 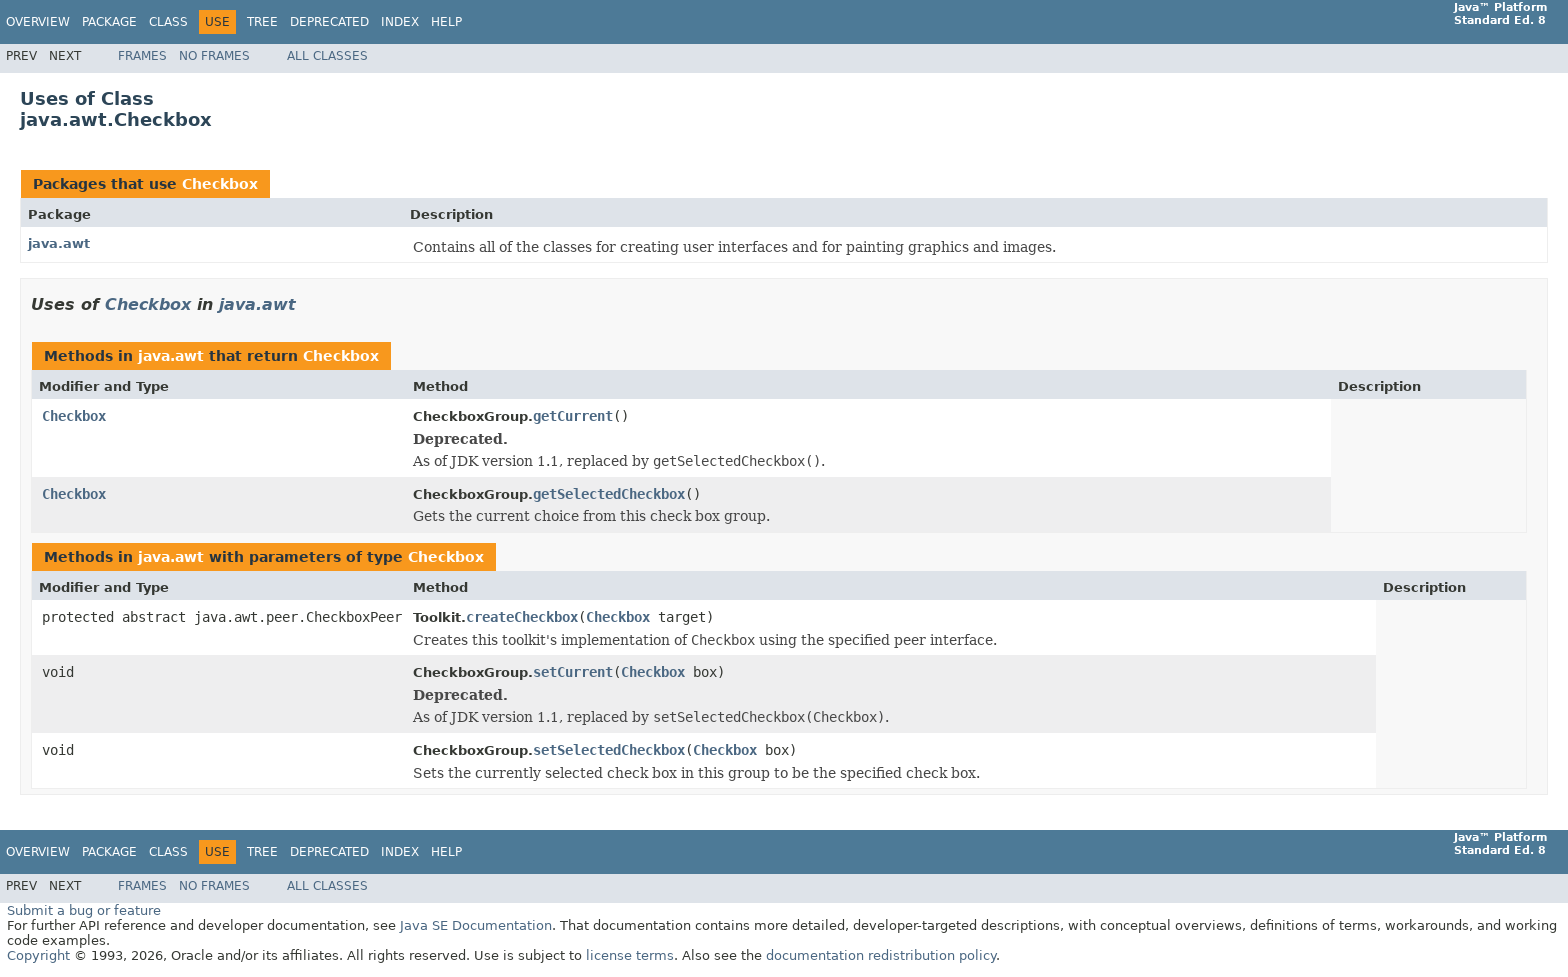 What do you see at coordinates (84, 910) in the screenshot?
I see `Submit a bug or feature` at bounding box center [84, 910].